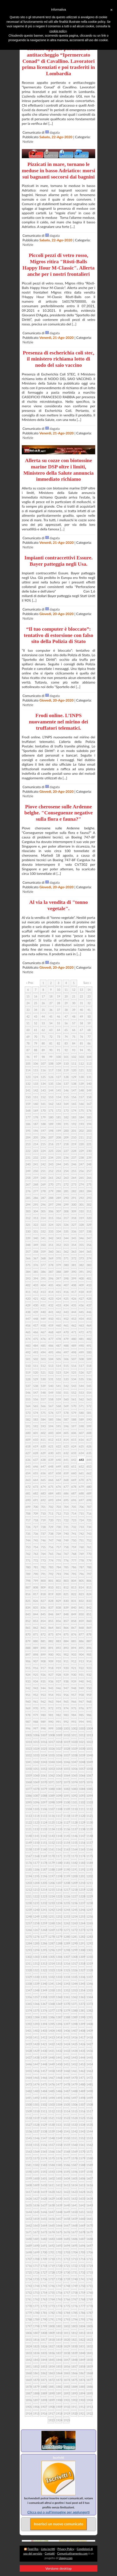  I want to click on 914, so click(89, 1661).